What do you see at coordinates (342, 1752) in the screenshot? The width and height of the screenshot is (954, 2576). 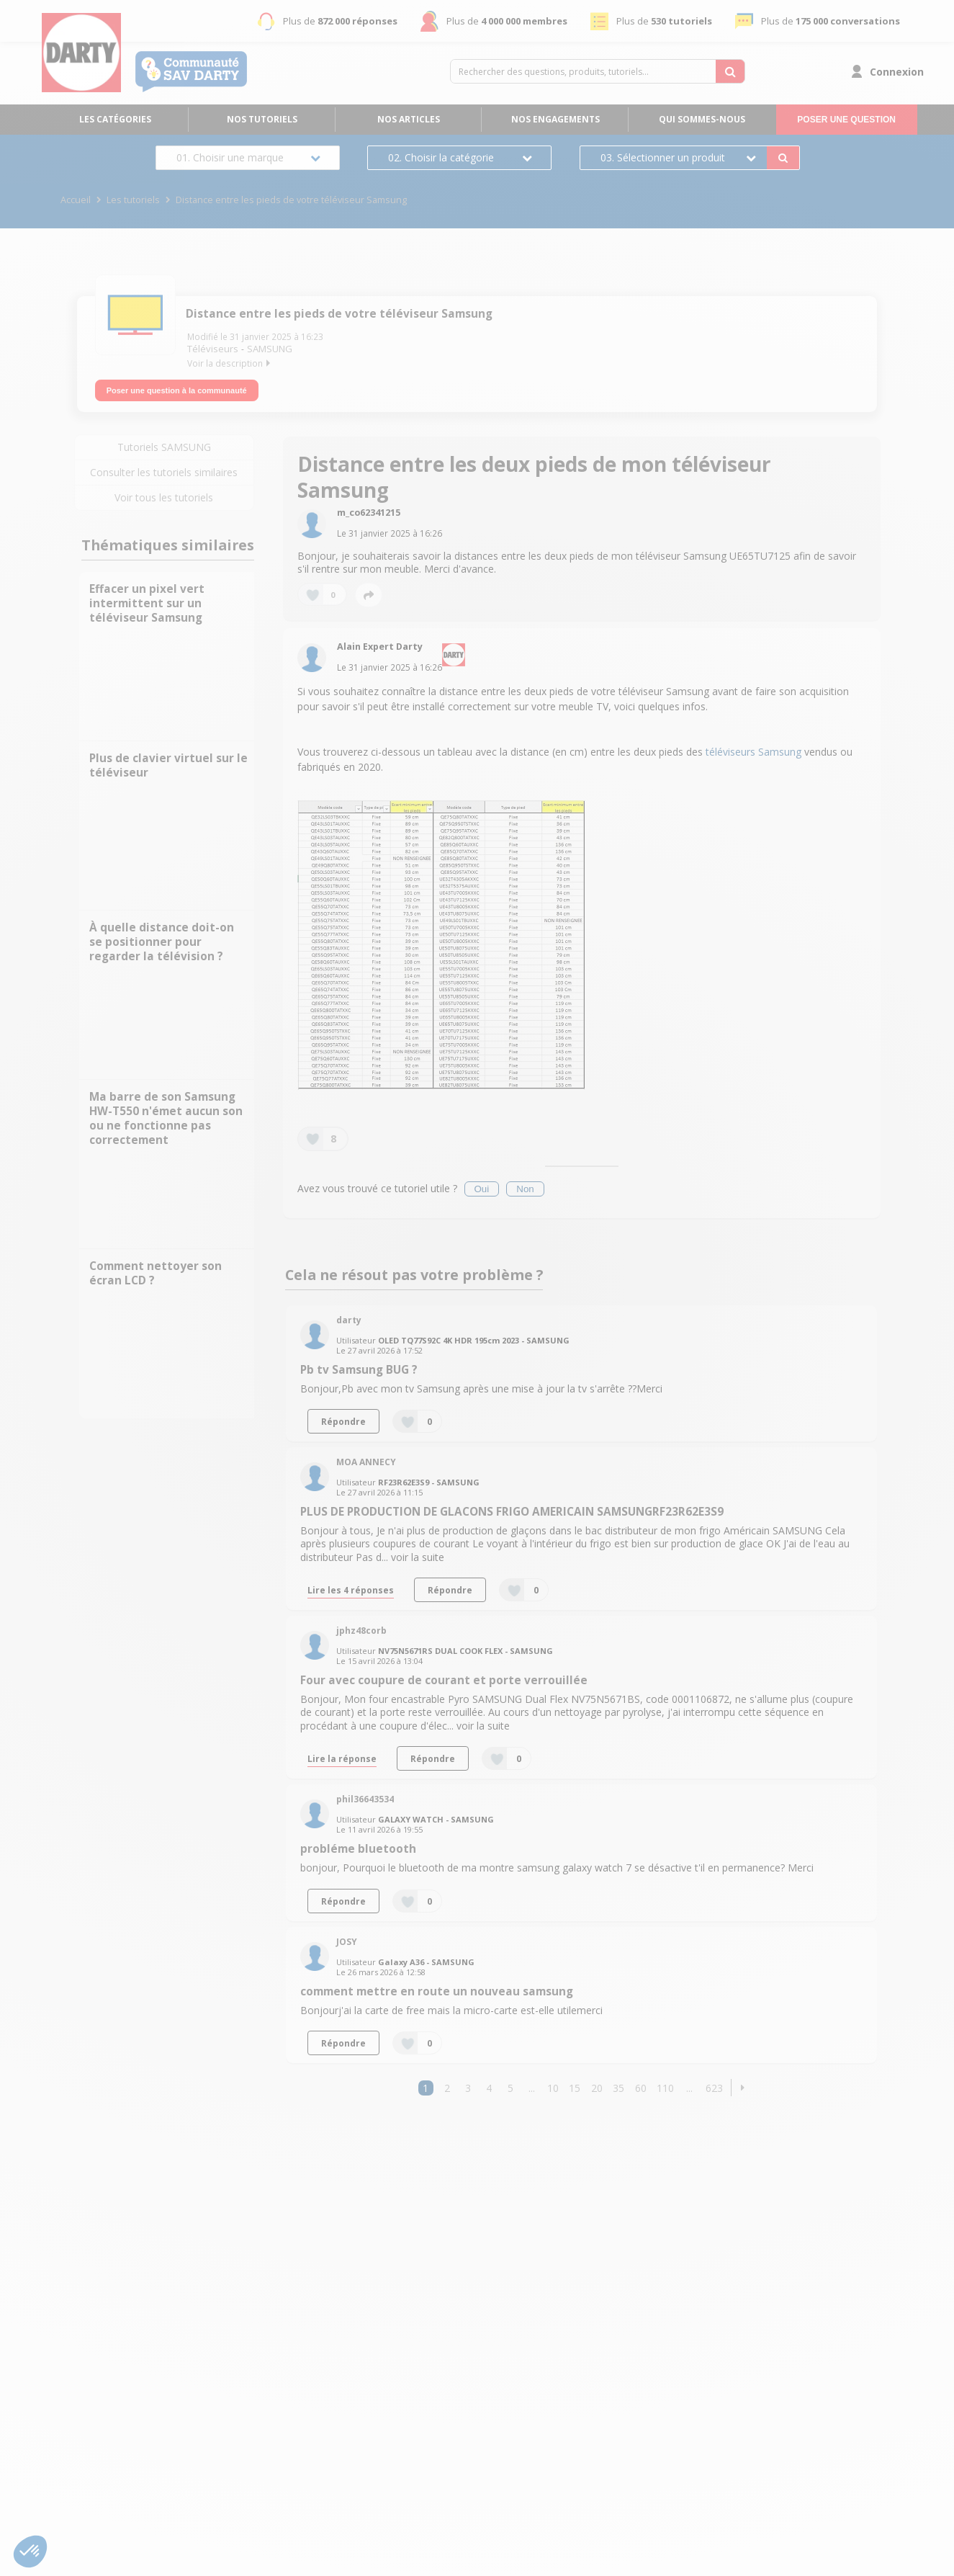 I see `Lire la réponse` at bounding box center [342, 1752].